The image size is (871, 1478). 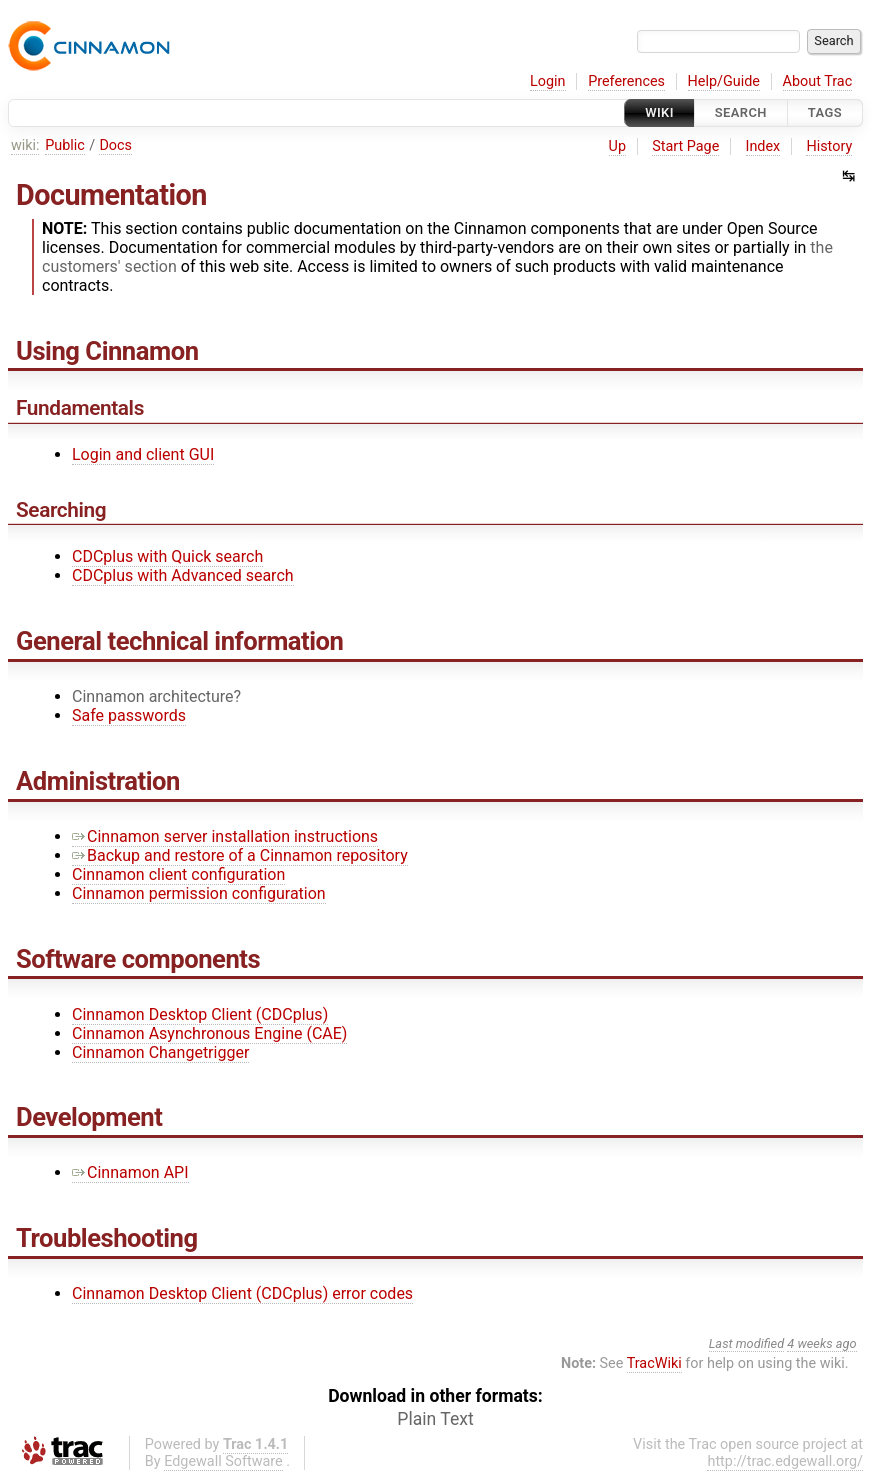 What do you see at coordinates (199, 893) in the screenshot?
I see `Cinnamon permission configuration` at bounding box center [199, 893].